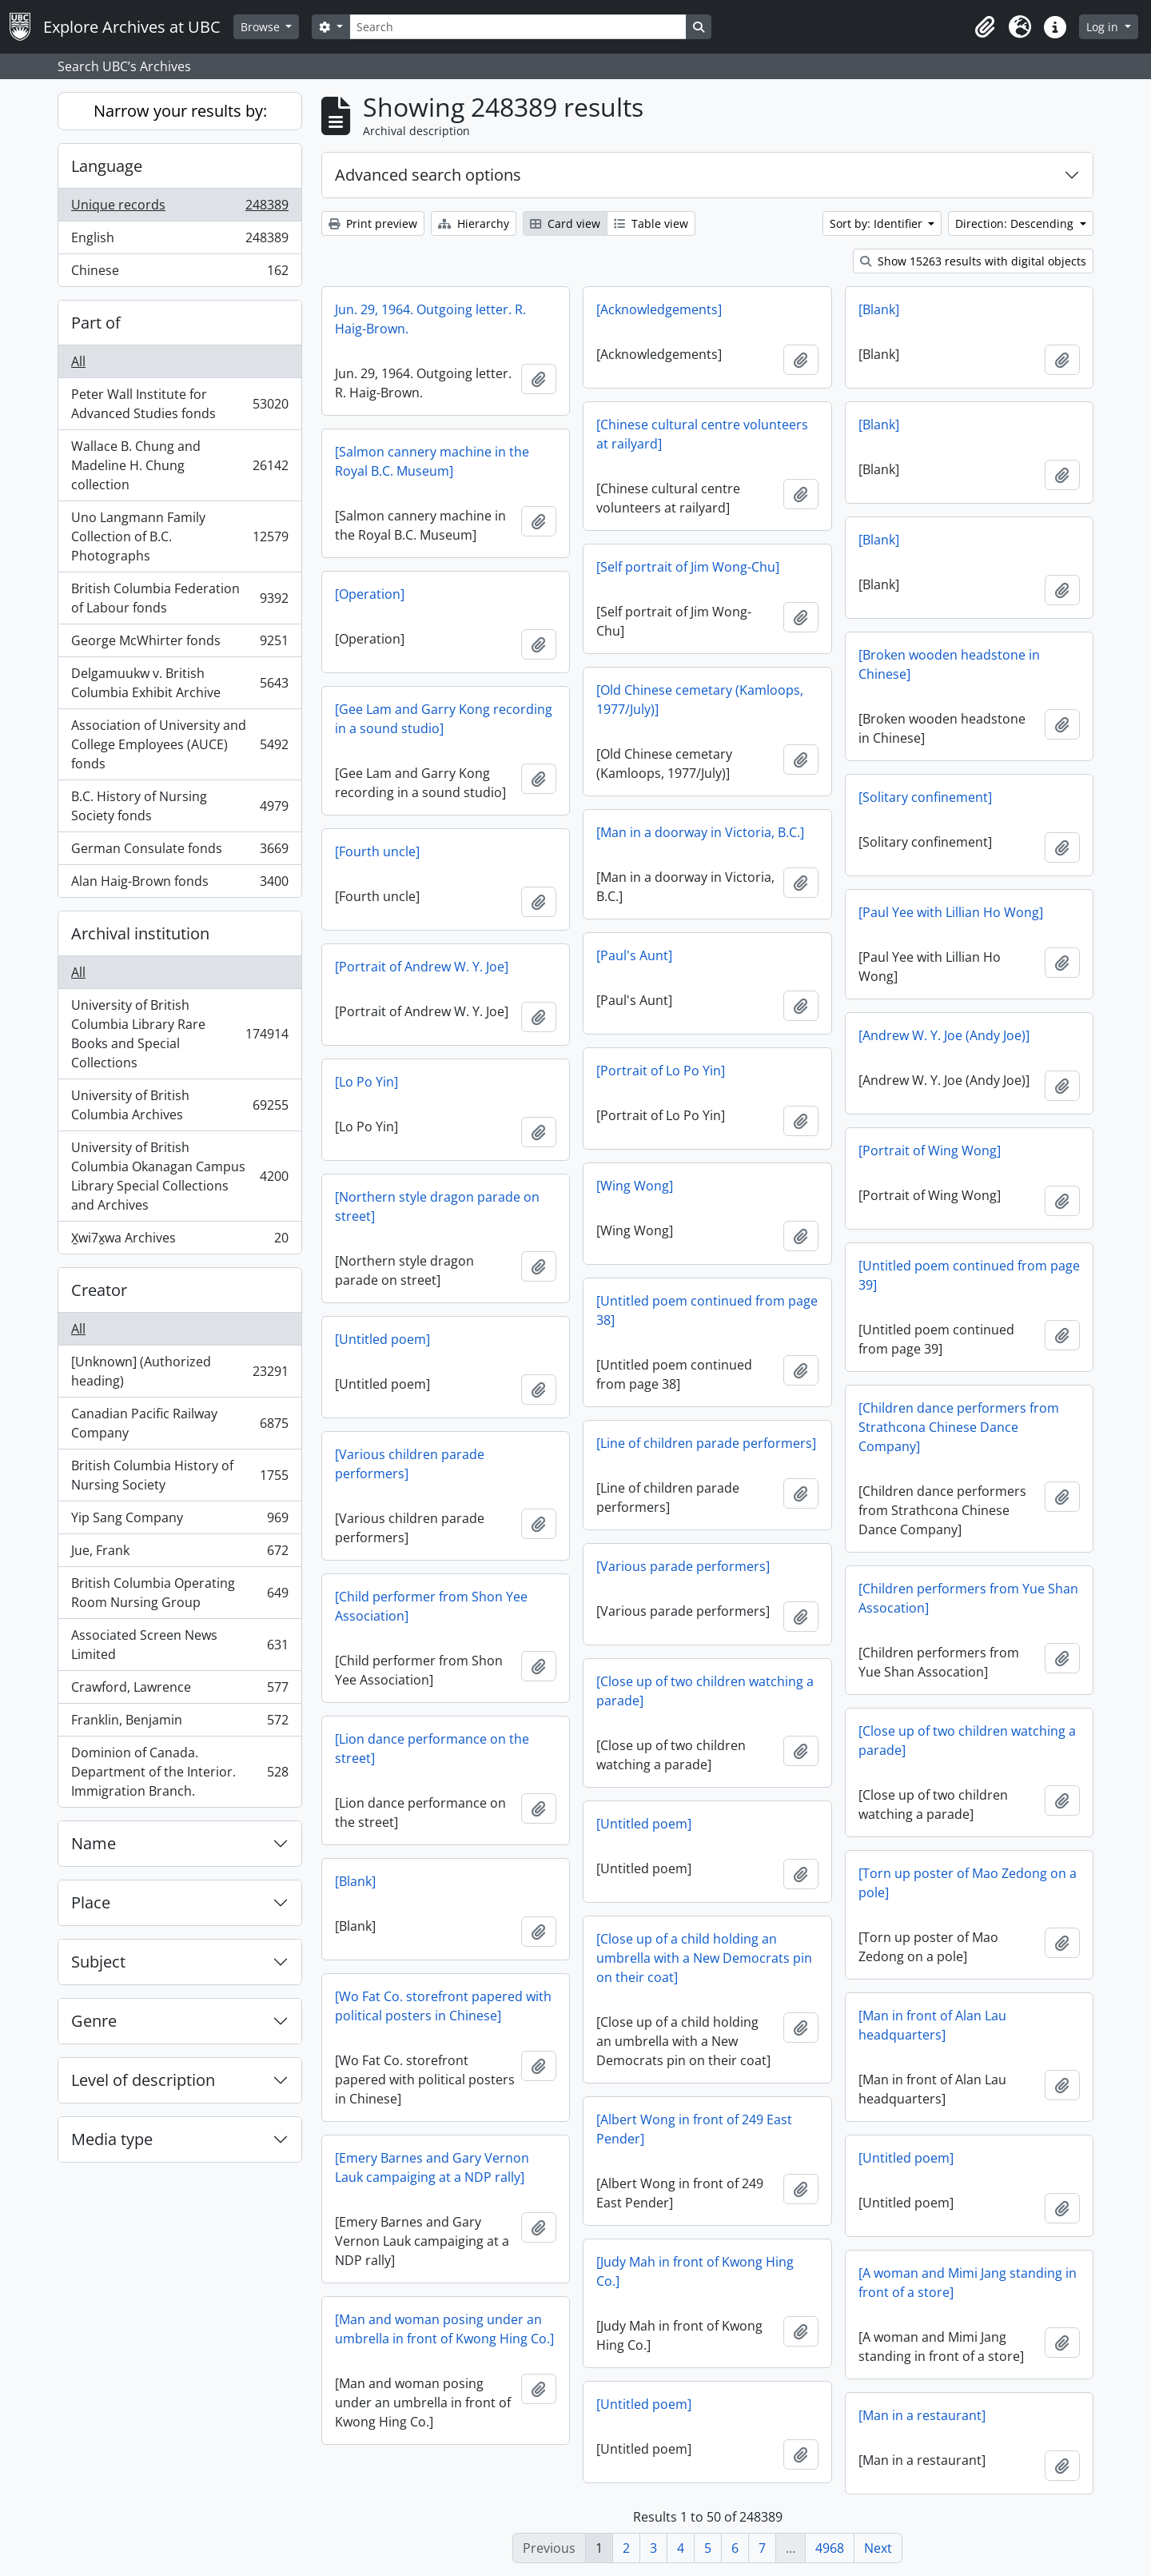 The height and width of the screenshot is (2576, 1151). What do you see at coordinates (878, 309) in the screenshot?
I see `[Blank]` at bounding box center [878, 309].